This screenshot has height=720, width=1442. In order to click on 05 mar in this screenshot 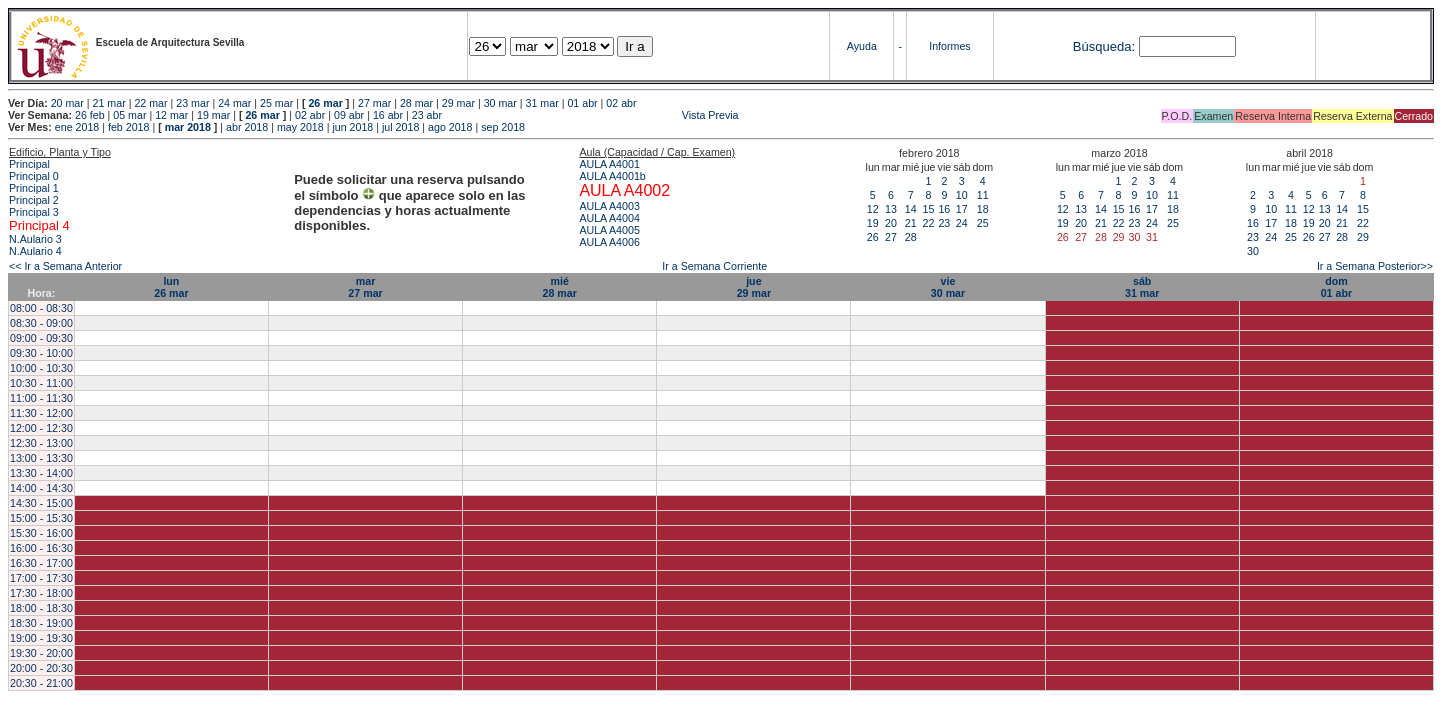, I will do `click(129, 115)`.